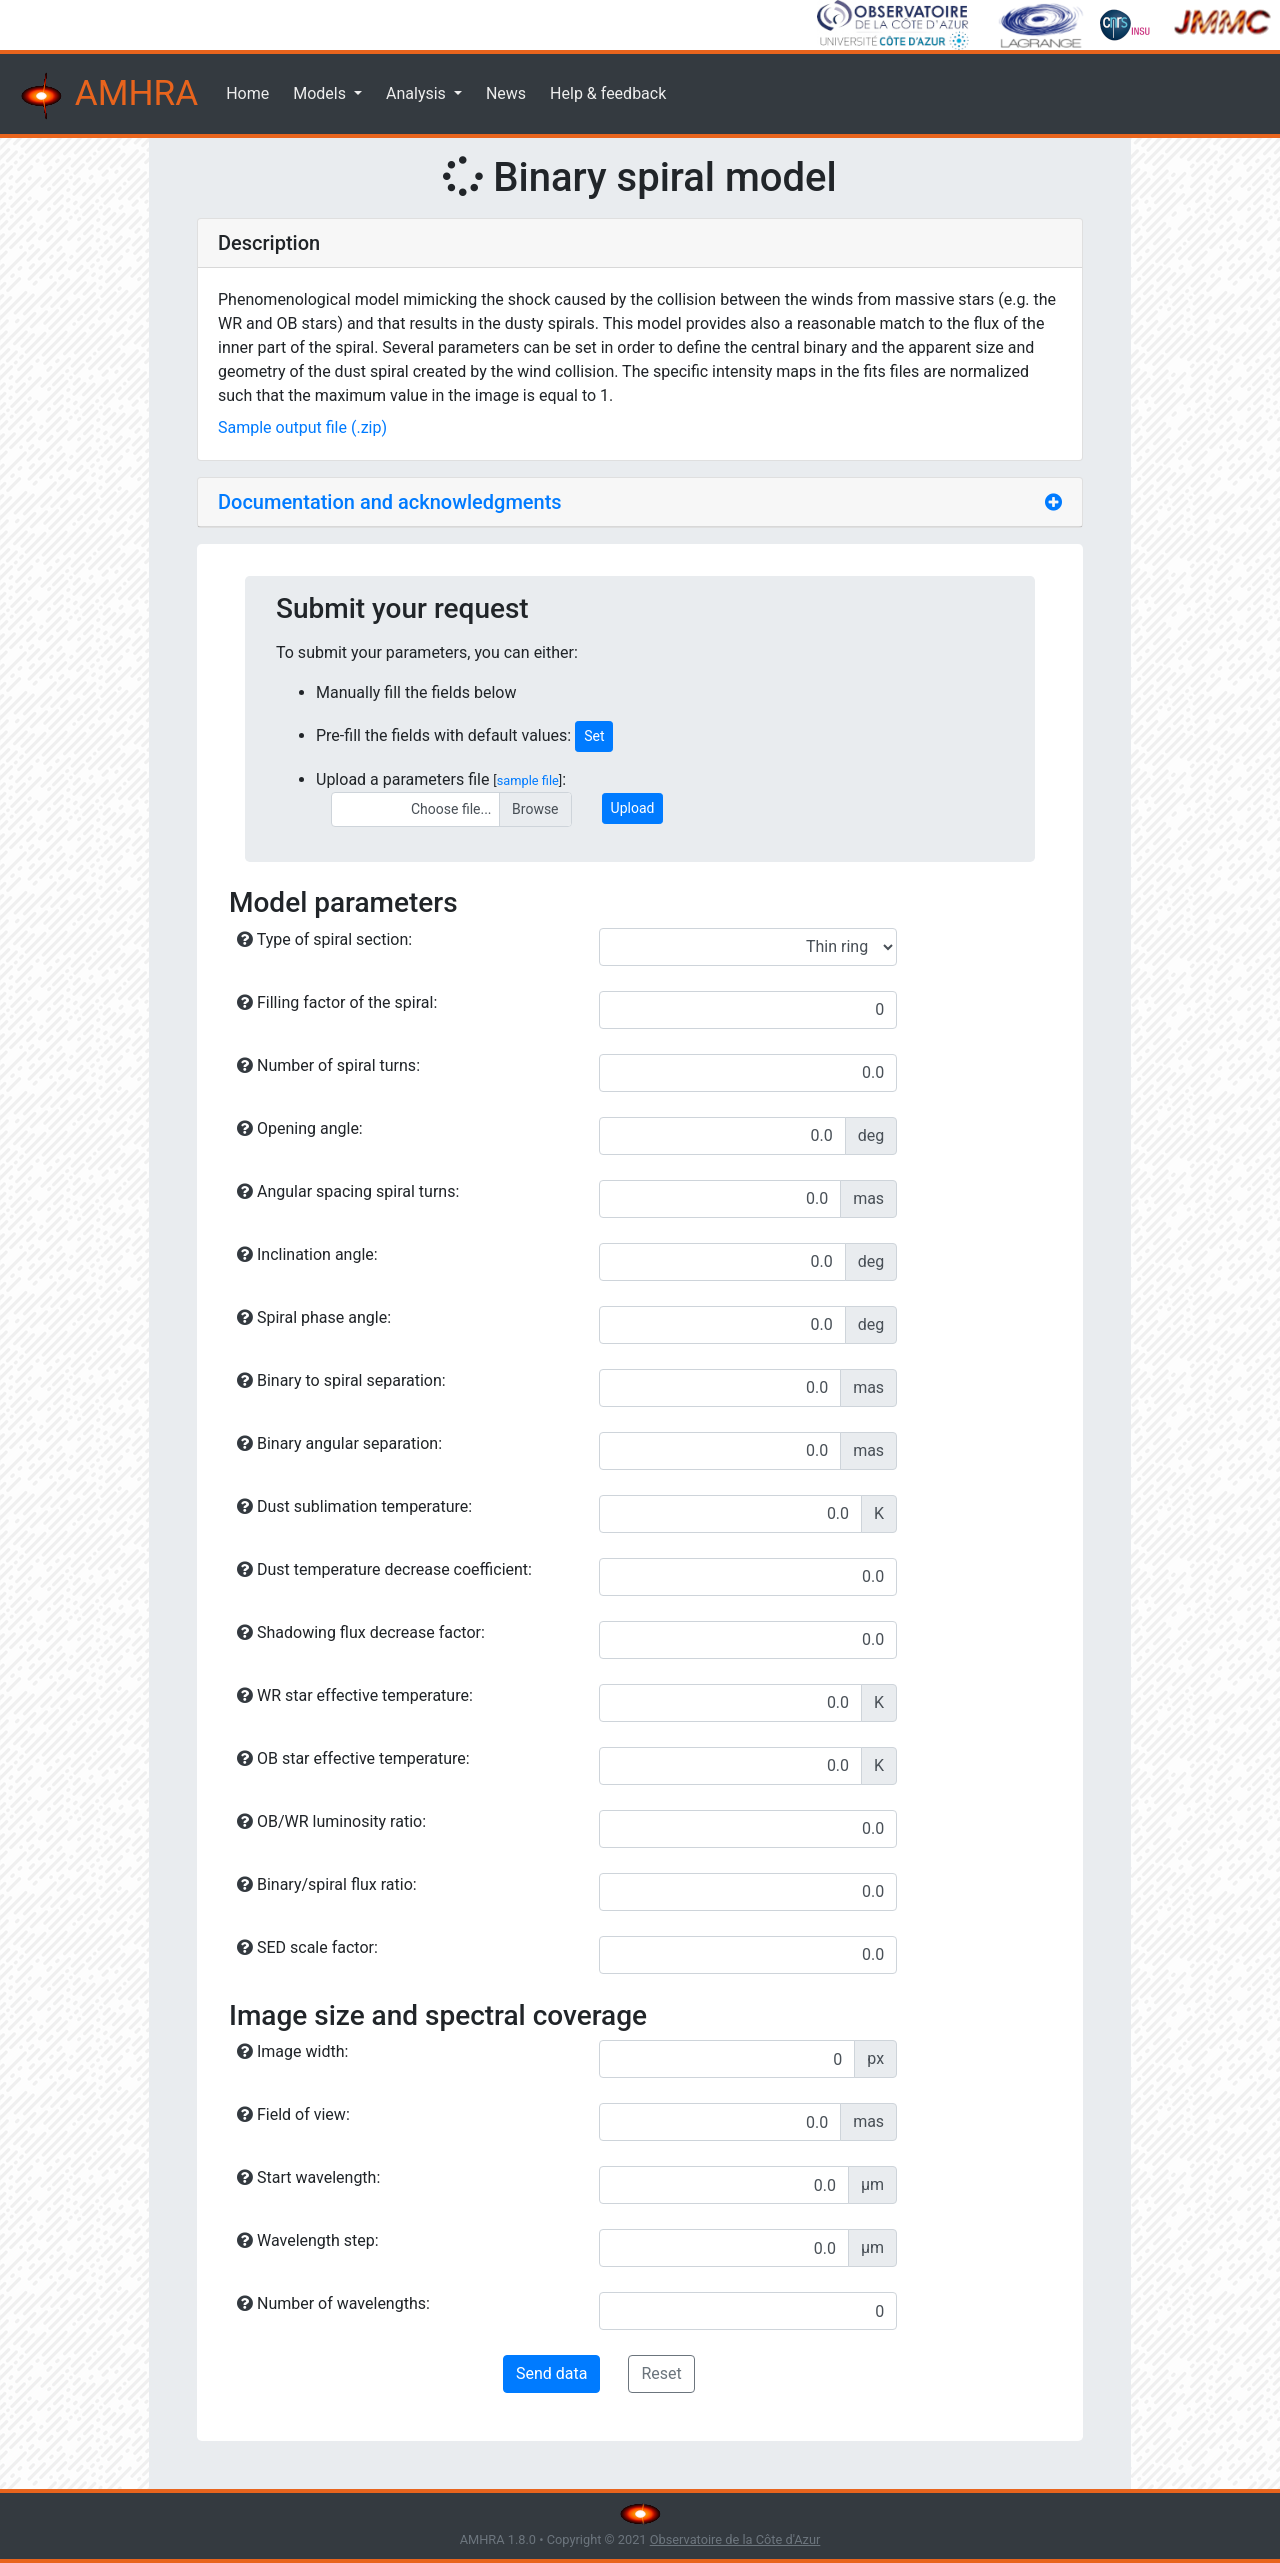  What do you see at coordinates (506, 93) in the screenshot?
I see `News` at bounding box center [506, 93].